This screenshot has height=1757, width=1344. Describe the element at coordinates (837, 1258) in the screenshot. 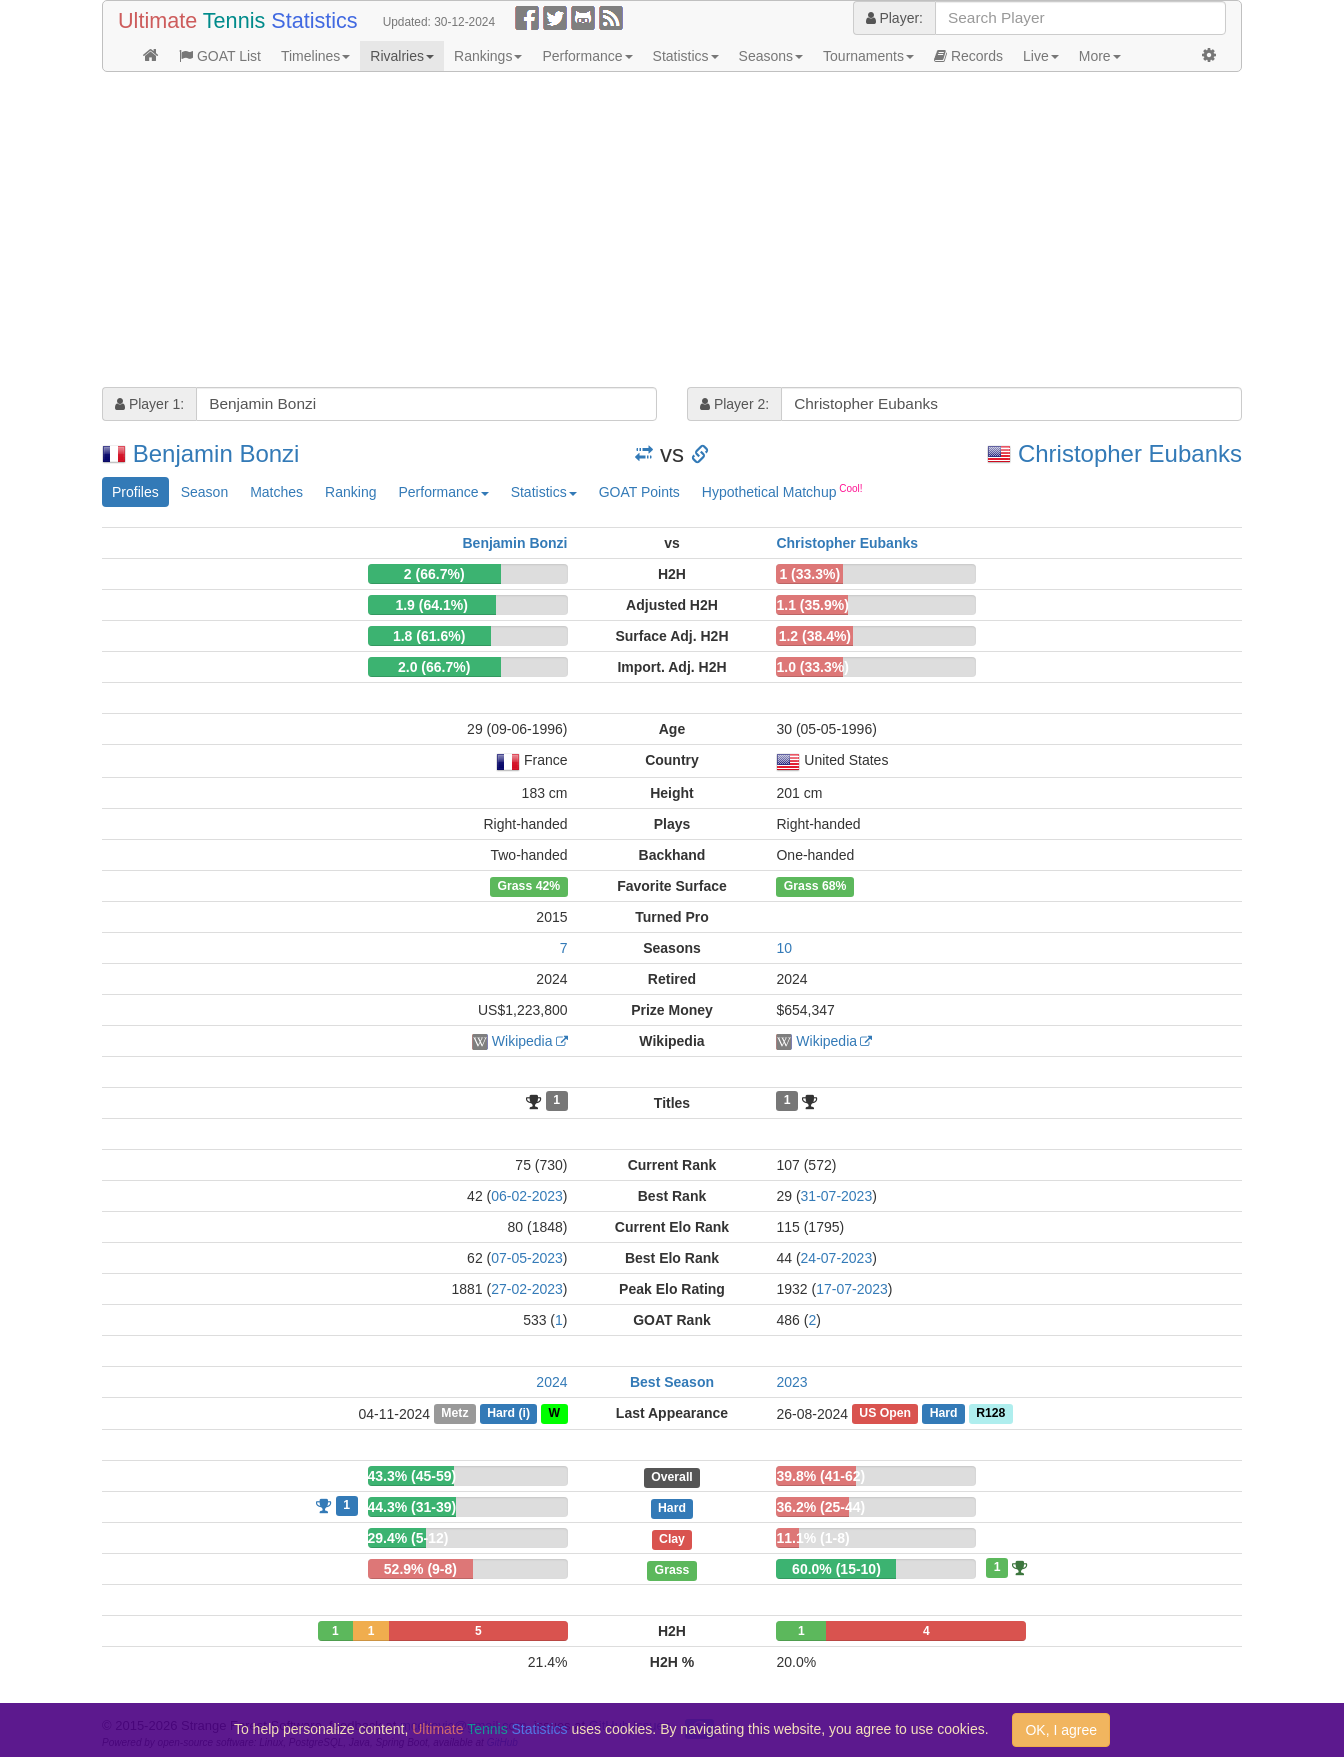

I see `24-07-2023` at that location.